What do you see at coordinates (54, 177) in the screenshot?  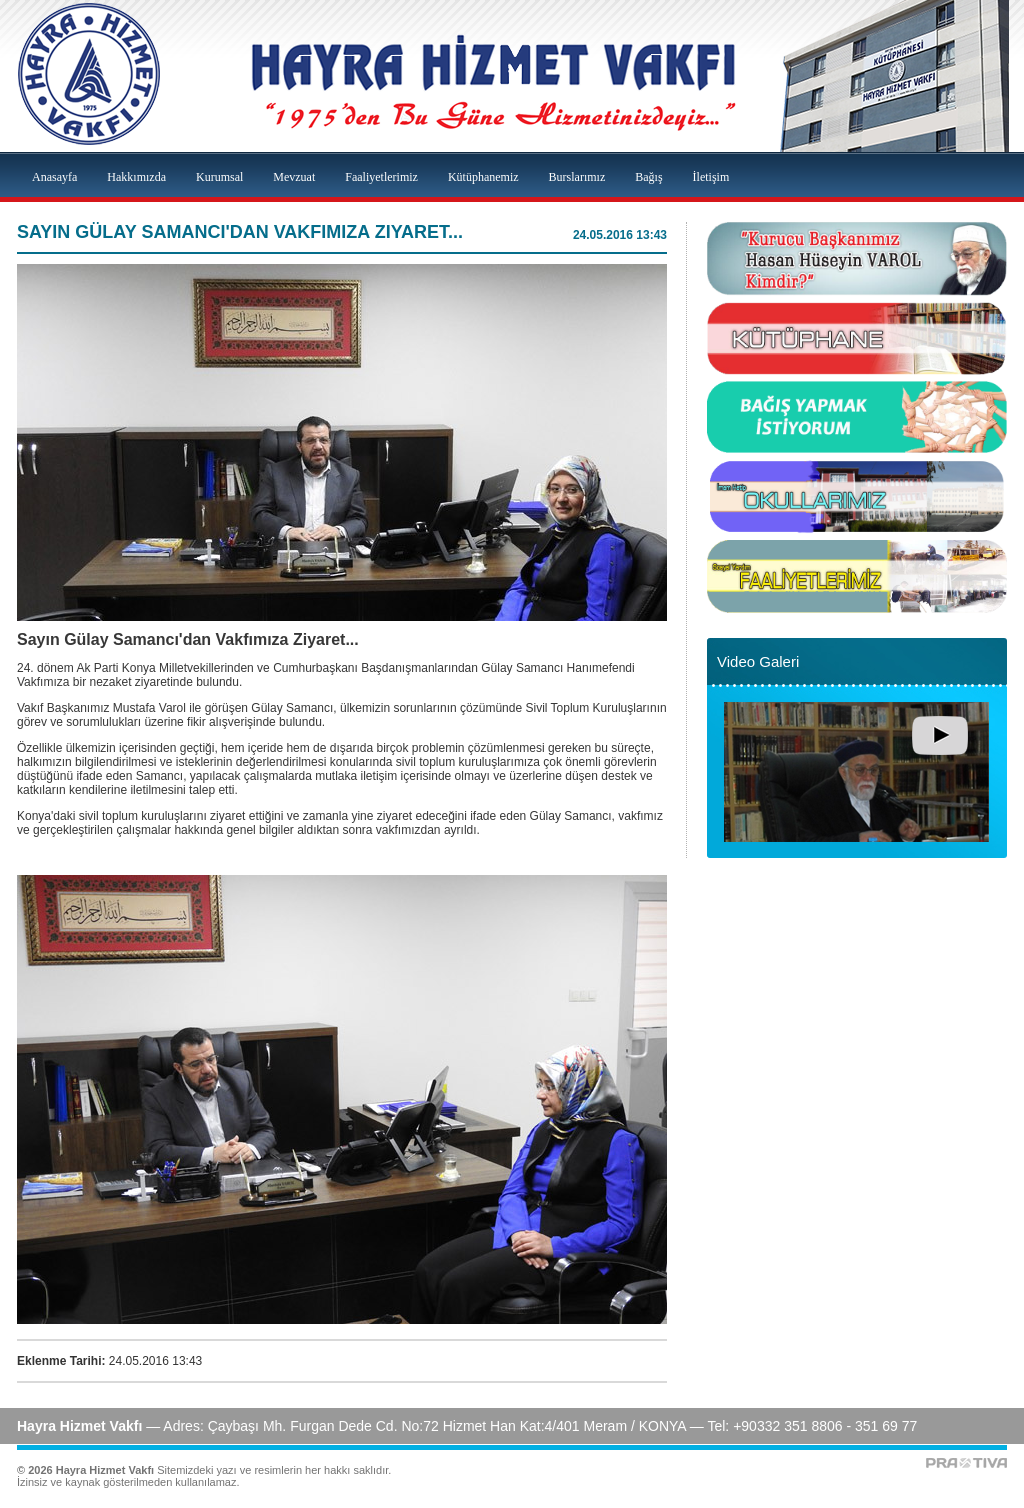 I see `Anasayfa` at bounding box center [54, 177].